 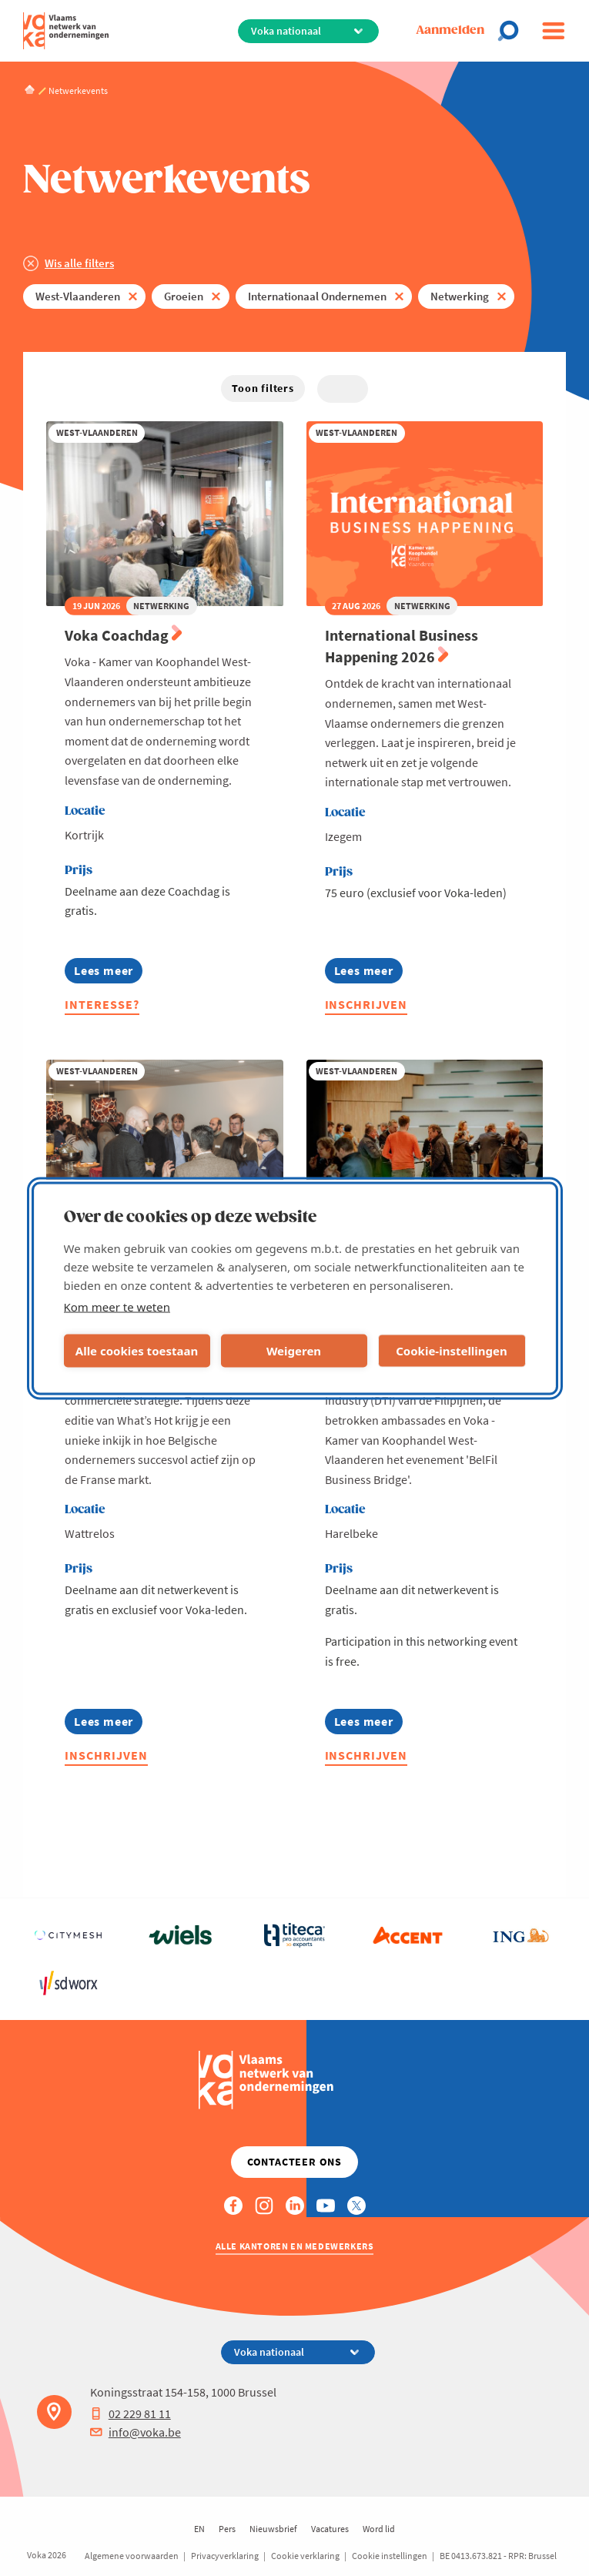 What do you see at coordinates (117, 1306) in the screenshot?
I see `Kom meer te weten` at bounding box center [117, 1306].